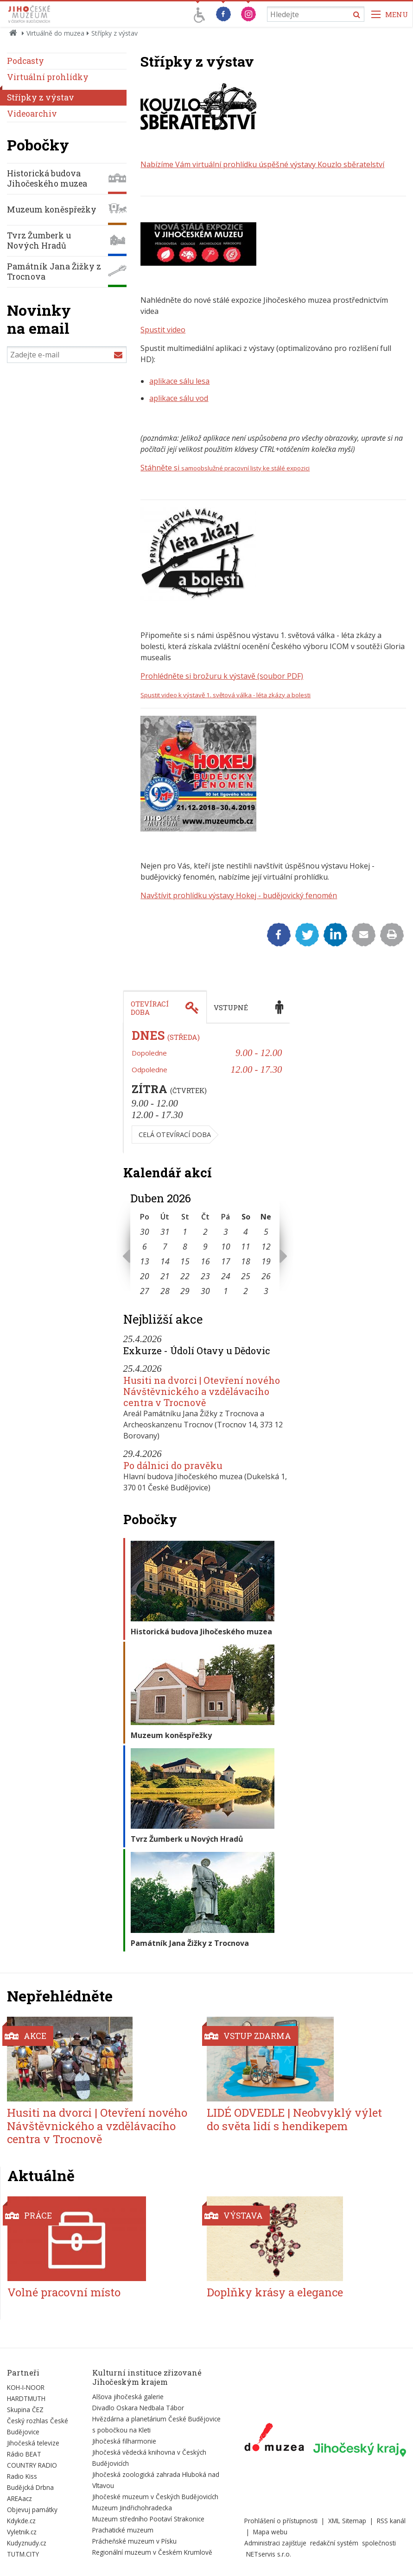 The width and height of the screenshot is (413, 2576). I want to click on 31 [Seznam akcí konaných 31. 3. 2026], so click(165, 1231).